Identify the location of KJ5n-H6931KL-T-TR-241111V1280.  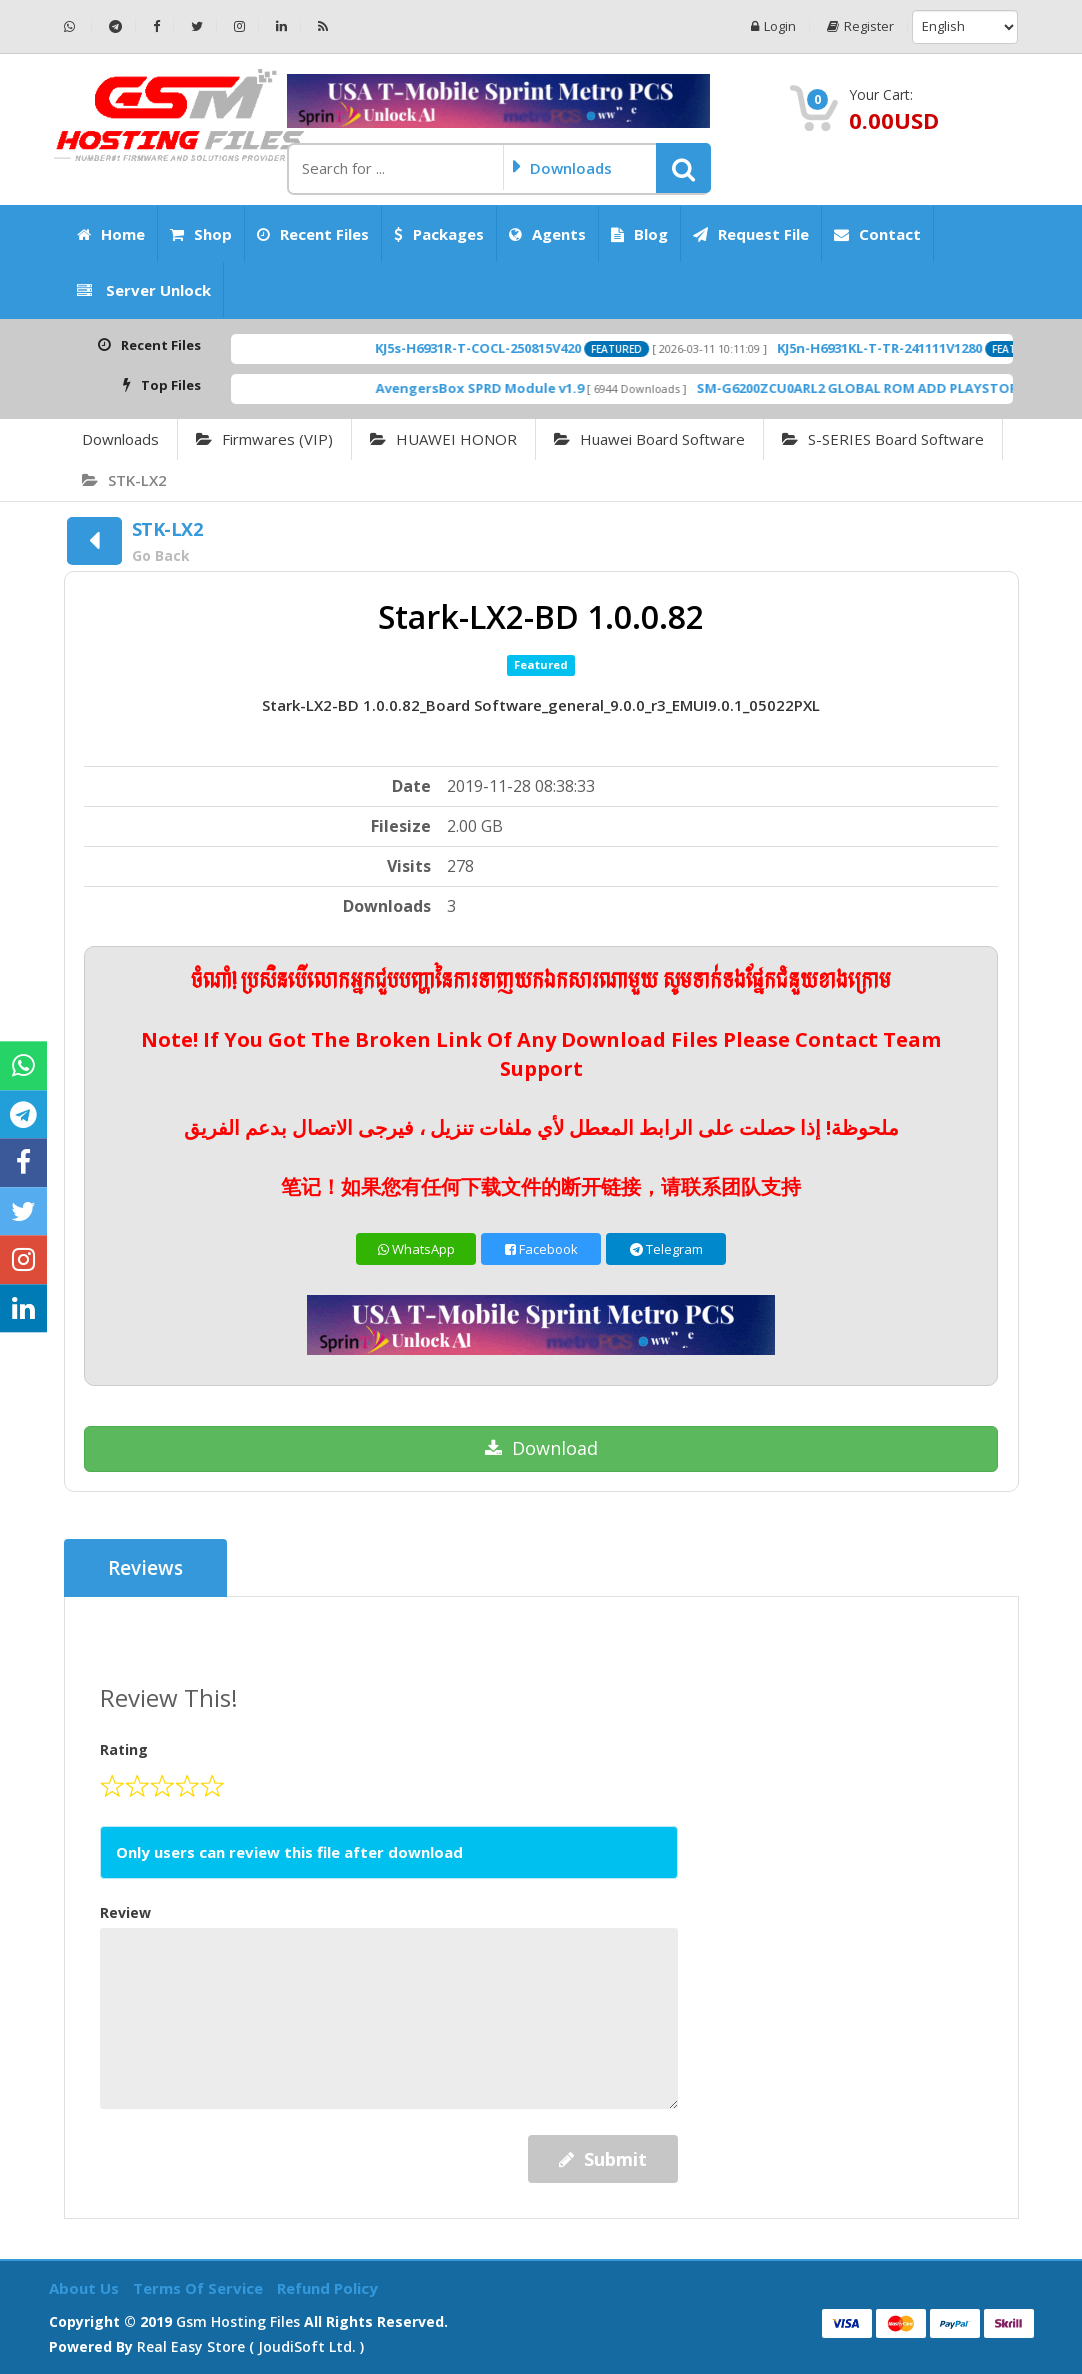
(907, 348).